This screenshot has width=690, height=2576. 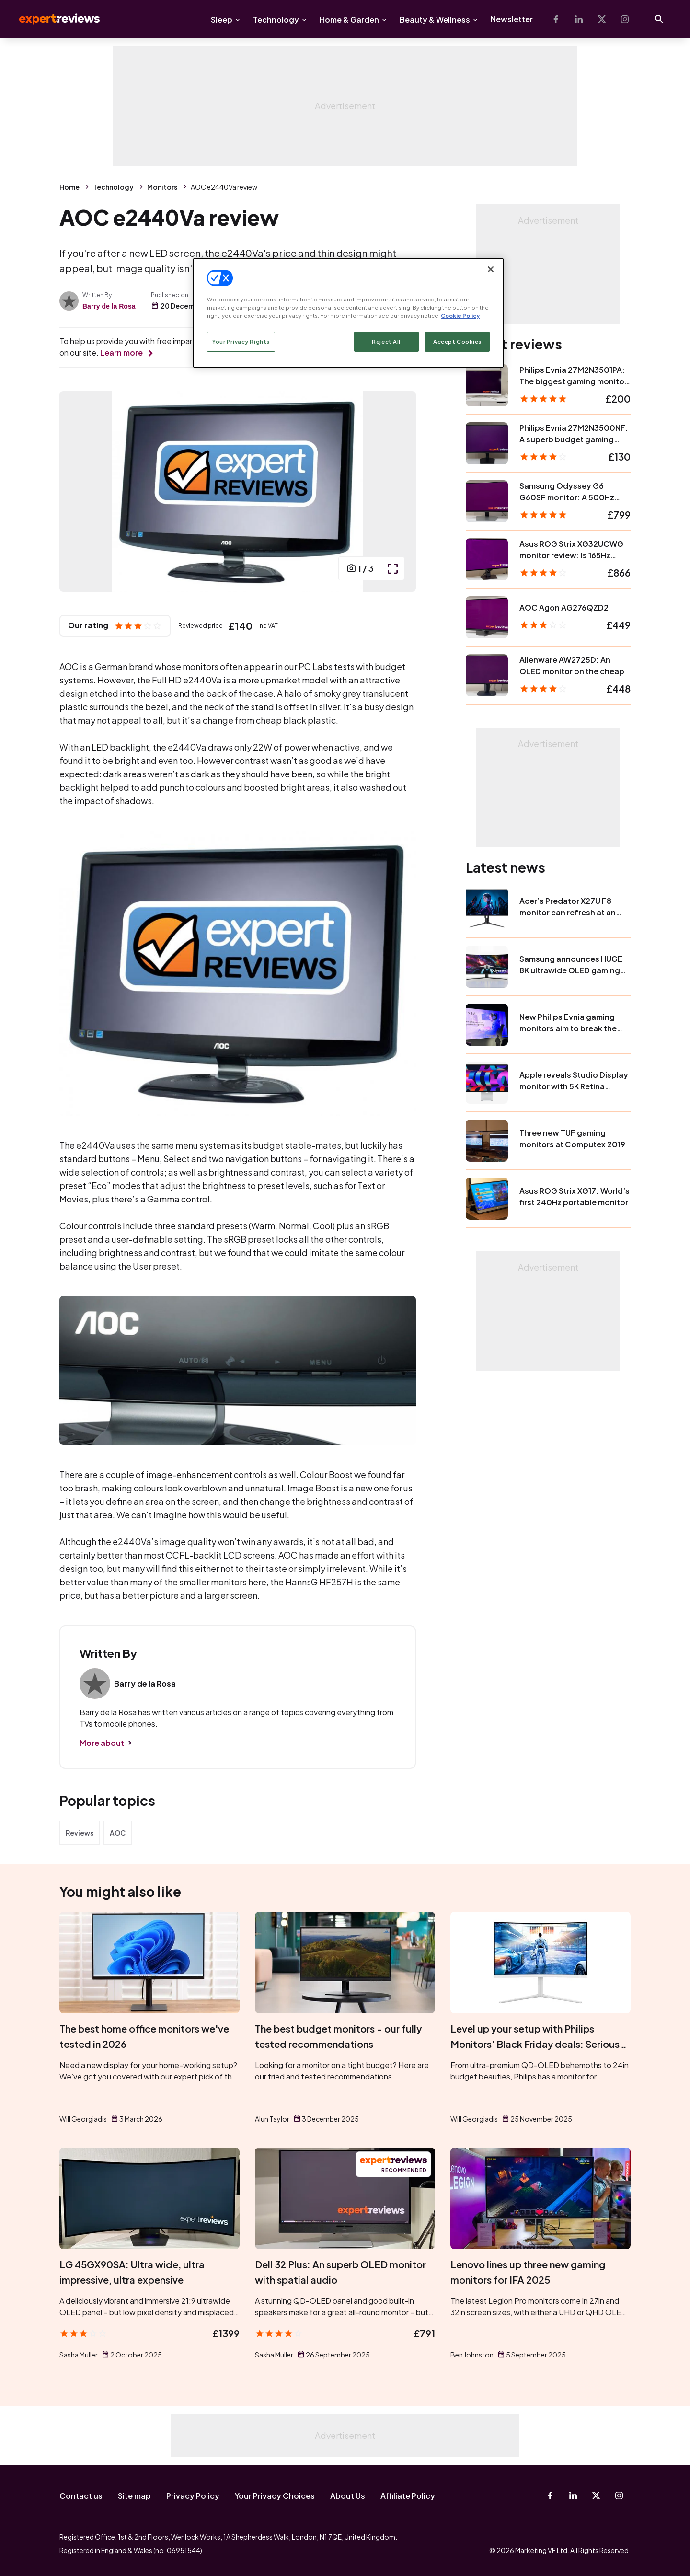 I want to click on [open popup], so click(x=392, y=568).